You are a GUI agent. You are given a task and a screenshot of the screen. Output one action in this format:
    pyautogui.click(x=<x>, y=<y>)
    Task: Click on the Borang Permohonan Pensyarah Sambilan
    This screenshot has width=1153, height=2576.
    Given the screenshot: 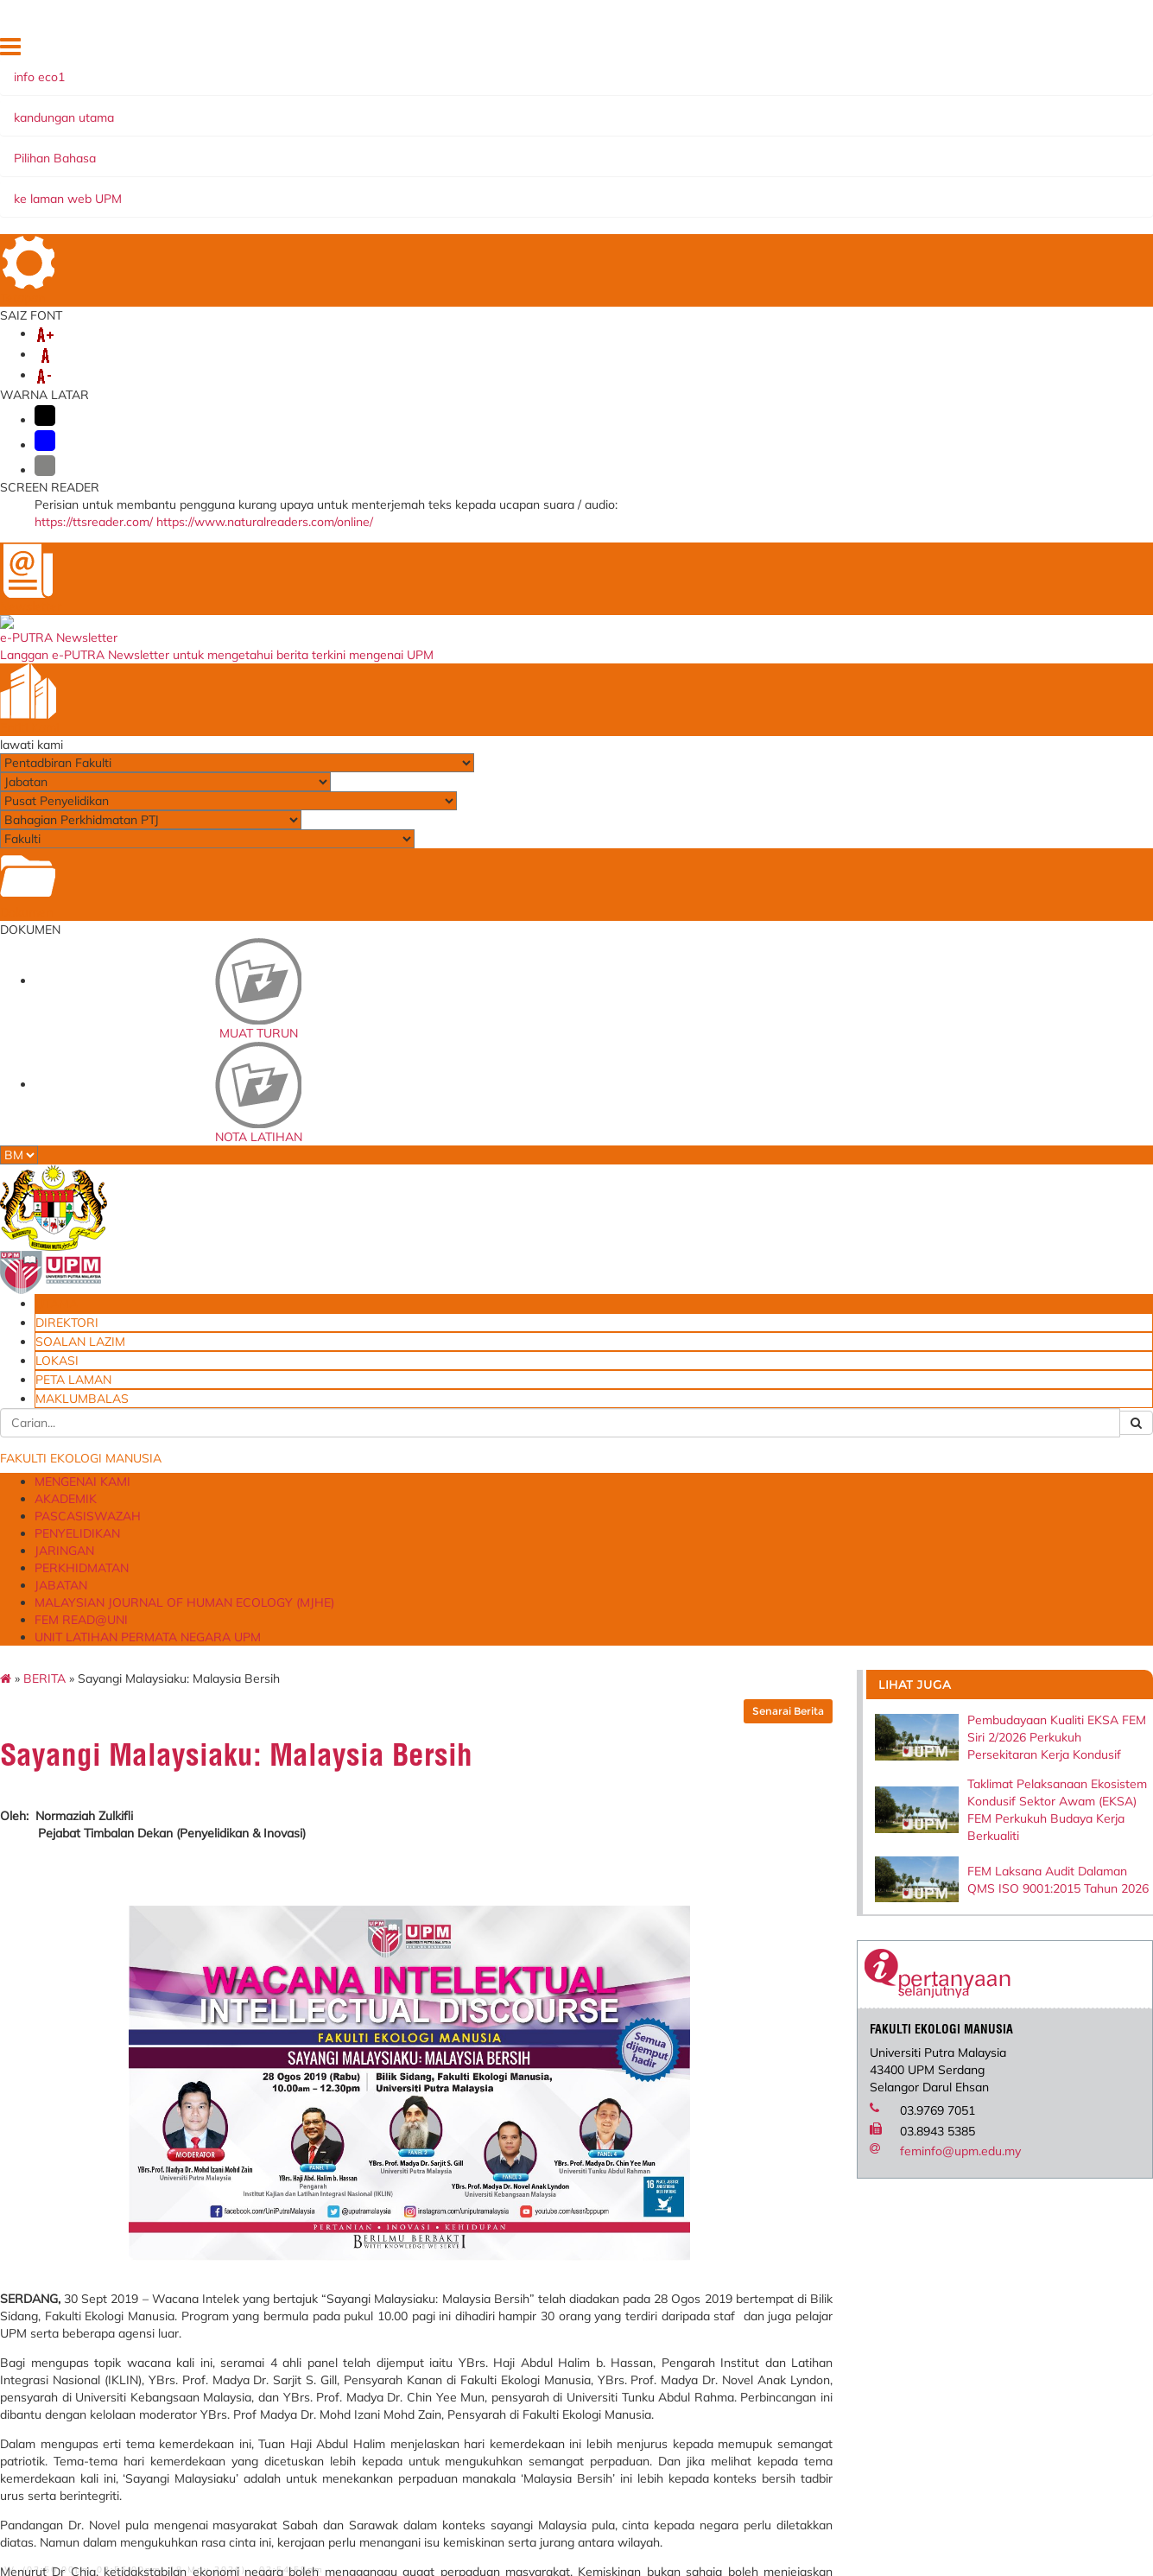 What is the action you would take?
    pyautogui.click(x=765, y=2522)
    